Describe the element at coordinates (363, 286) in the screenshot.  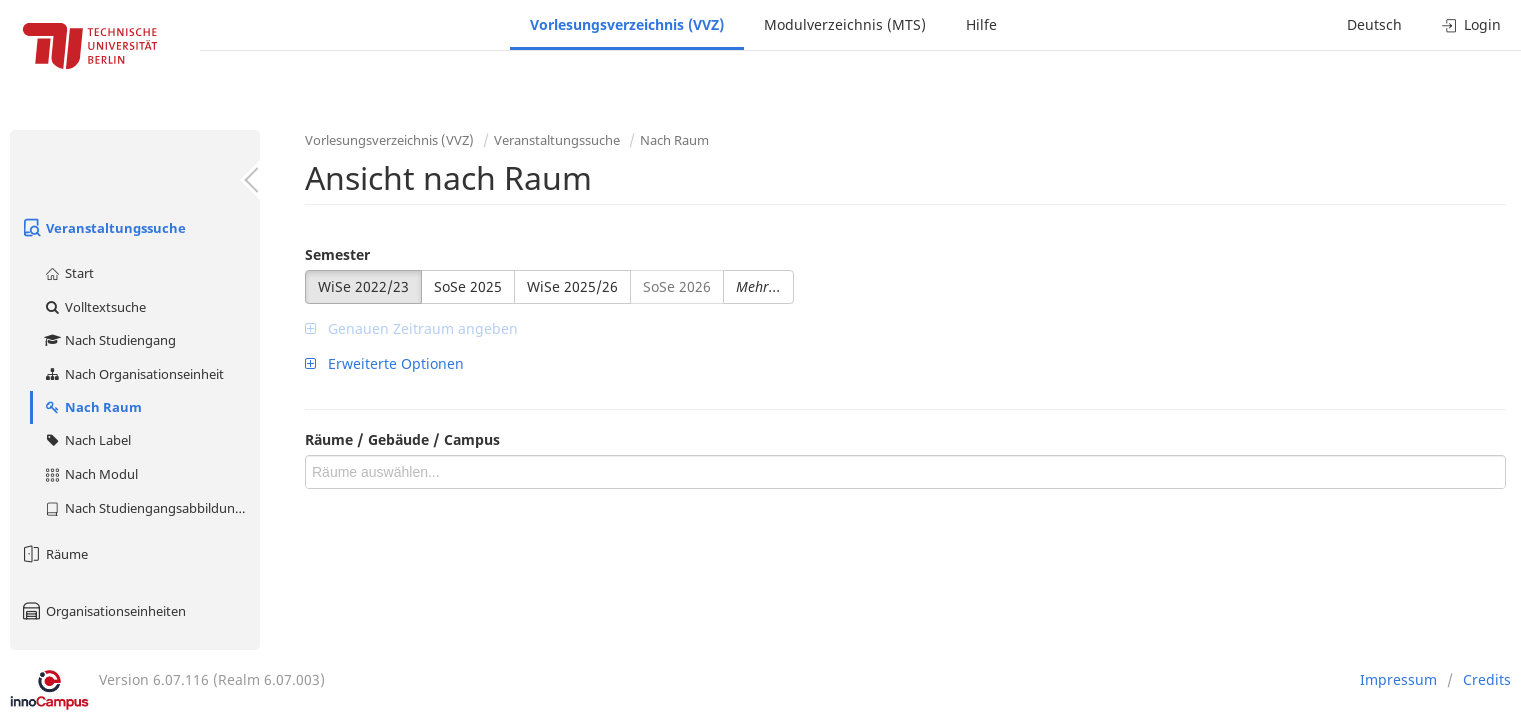
I see `WiSe 2022/23` at that location.